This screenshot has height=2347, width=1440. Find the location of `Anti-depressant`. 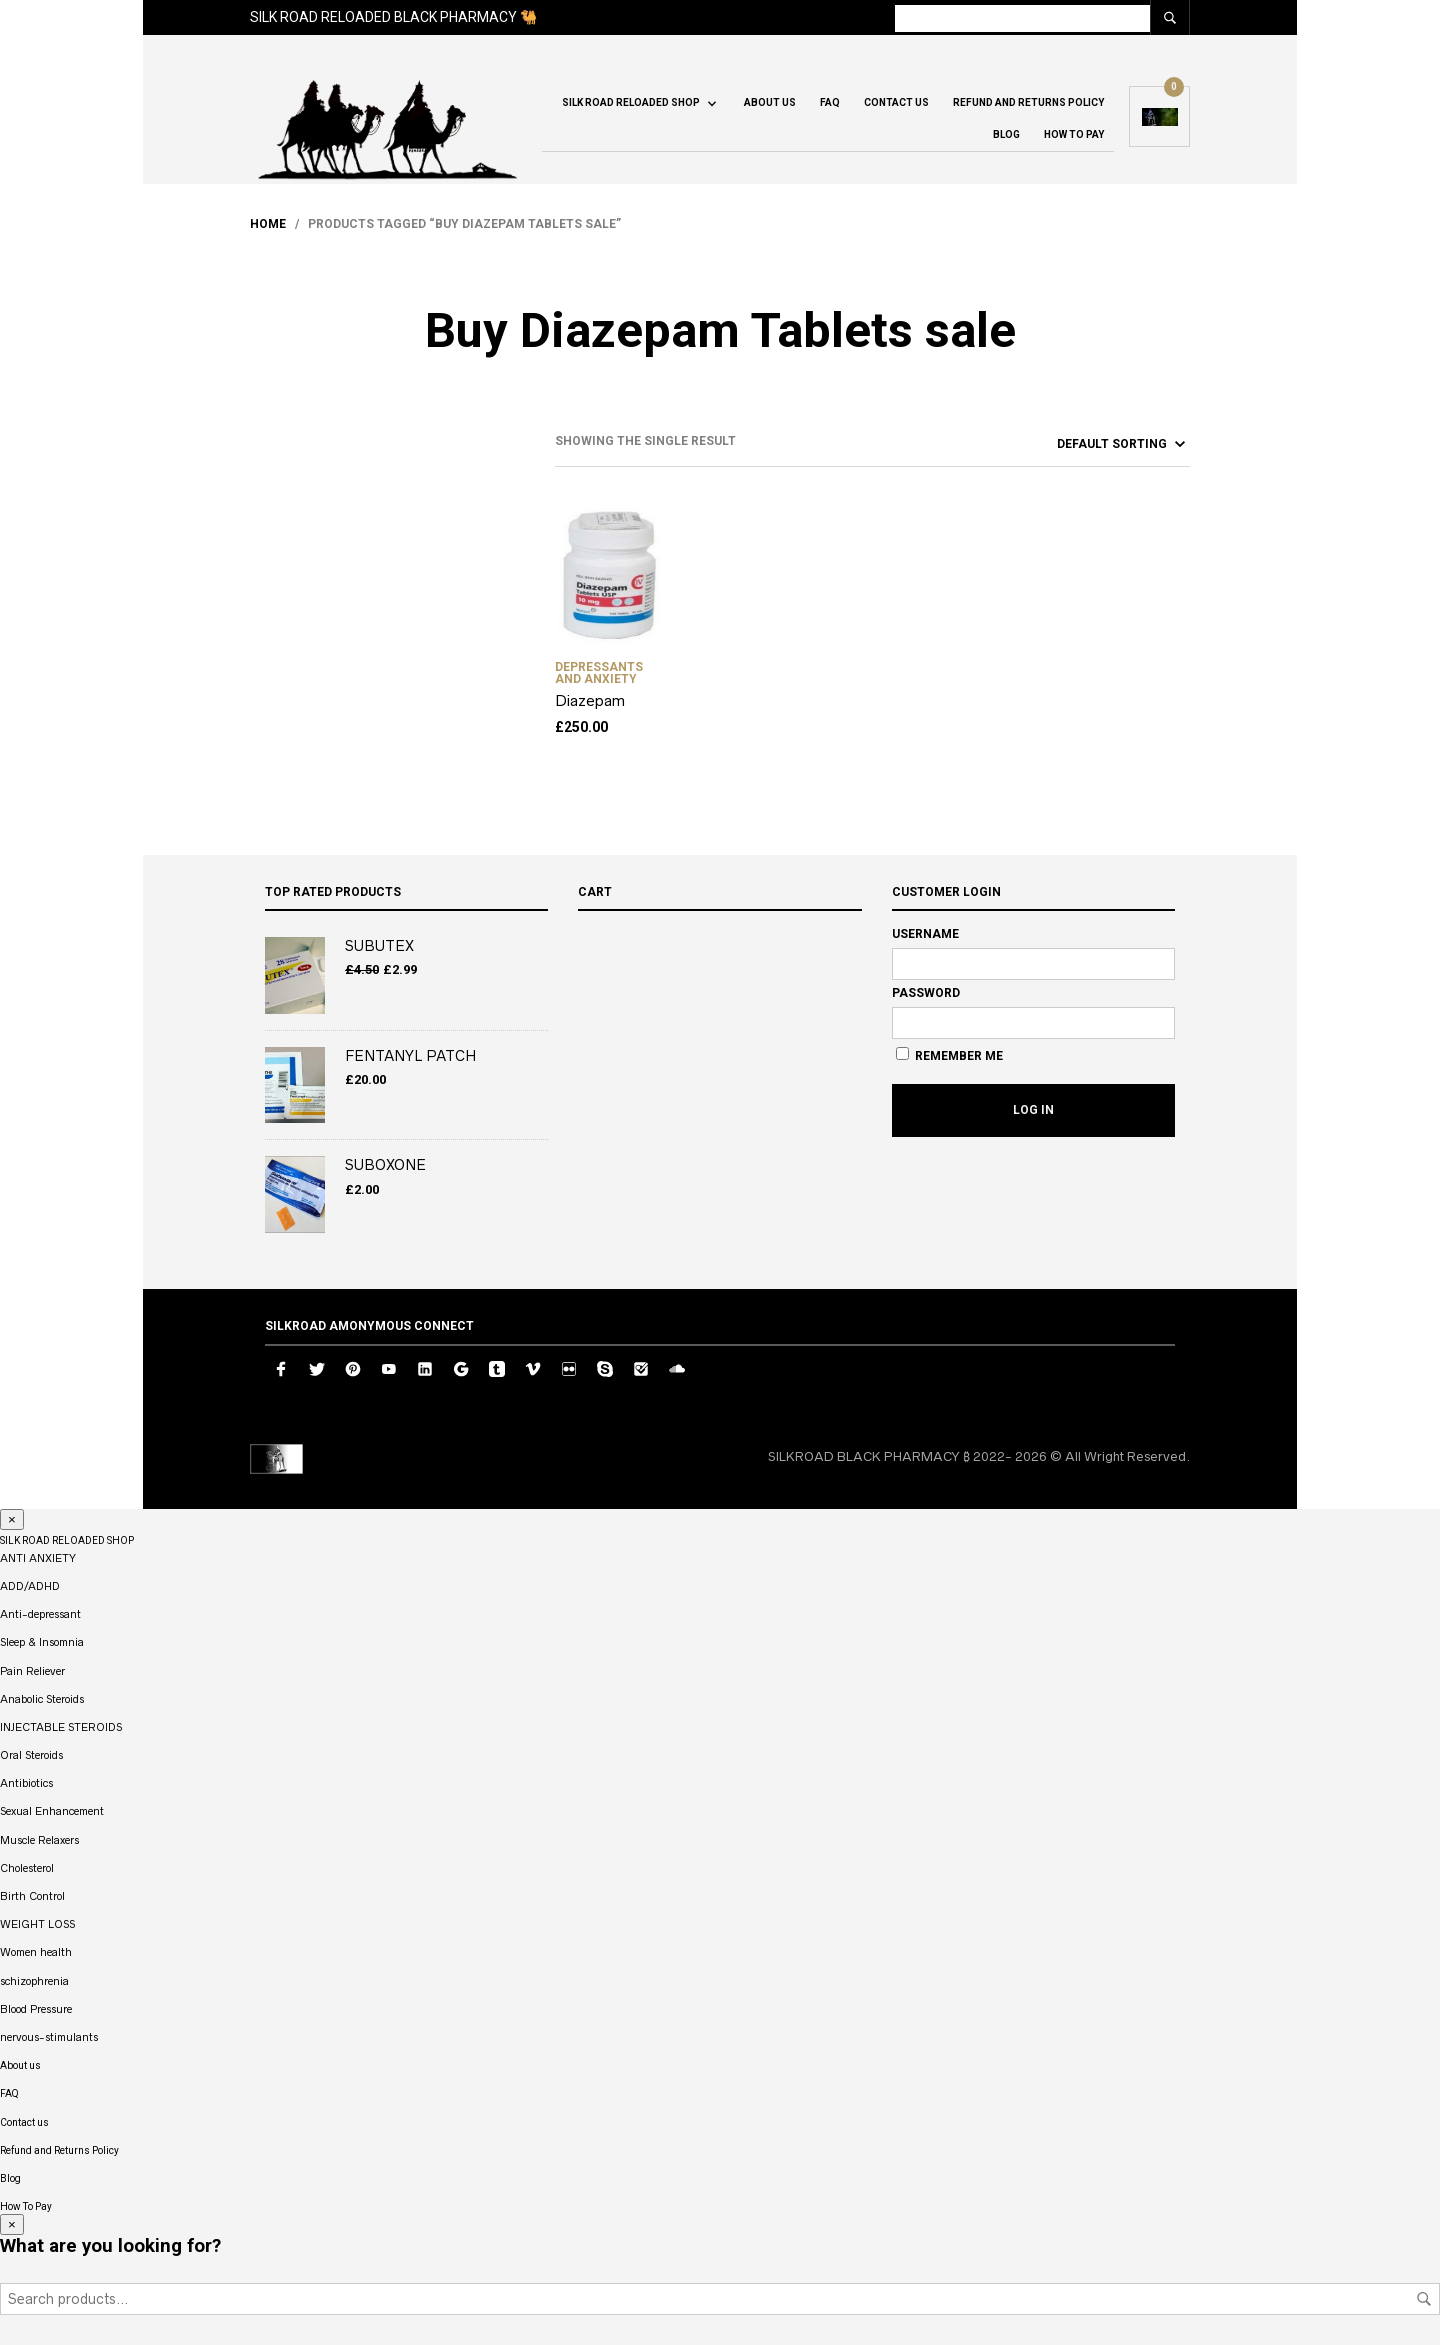

Anti-depressant is located at coordinates (40, 1617).